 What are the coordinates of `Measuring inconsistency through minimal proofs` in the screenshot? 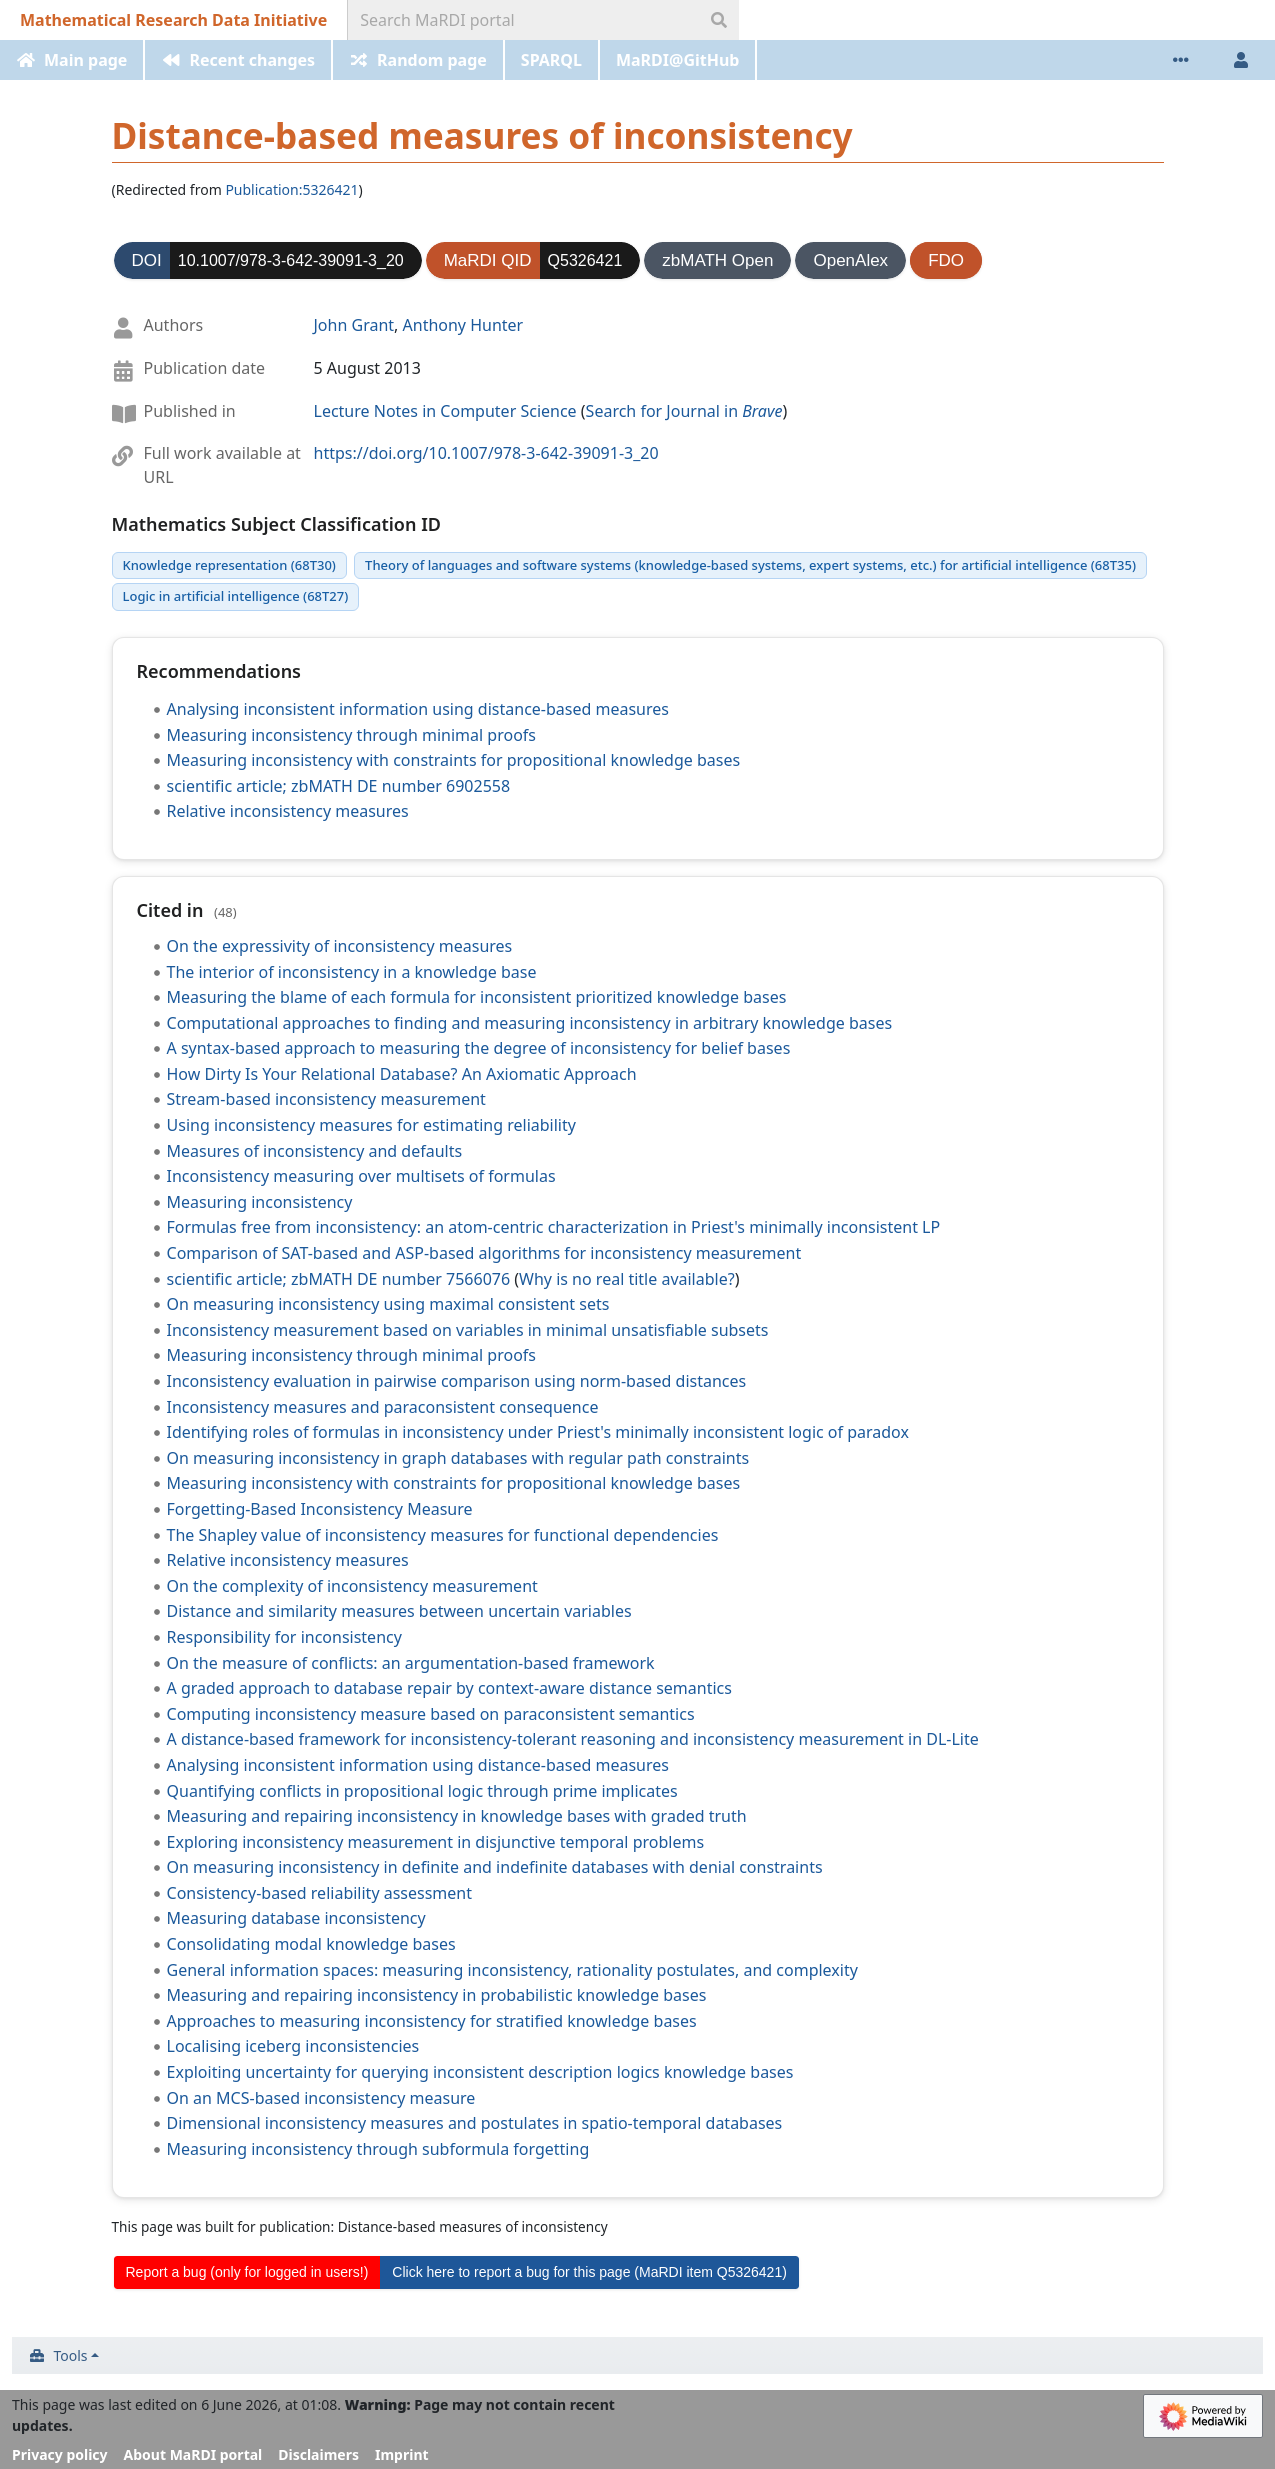 It's located at (352, 735).